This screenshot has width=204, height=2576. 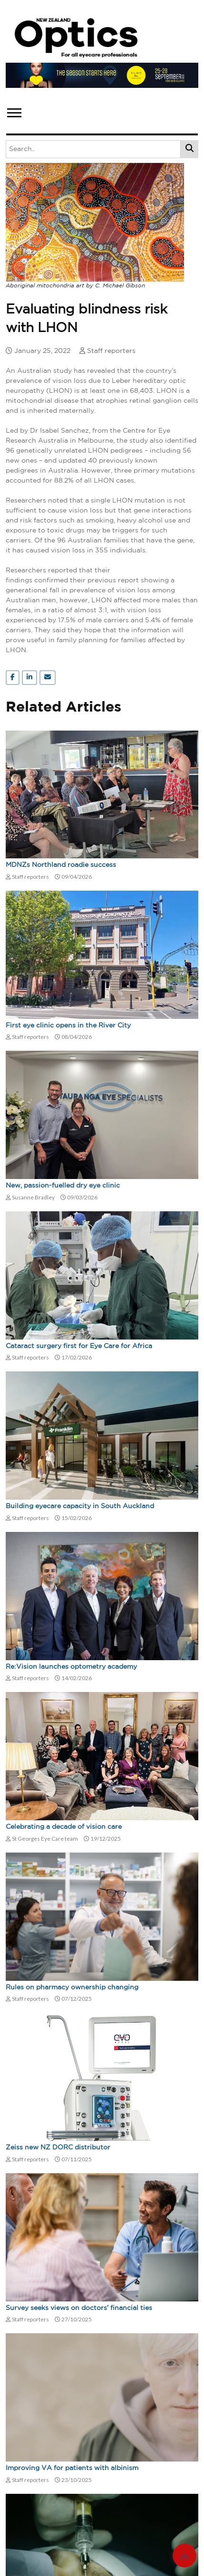 I want to click on Building eyecare capacity in South Auckland, so click(x=80, y=1506).